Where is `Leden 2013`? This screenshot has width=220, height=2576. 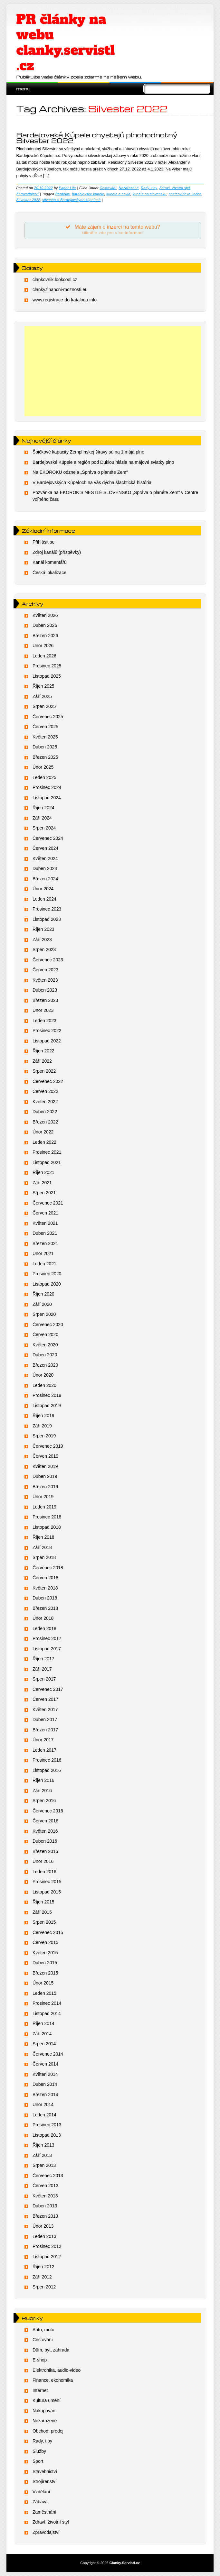
Leden 2013 is located at coordinates (44, 2236).